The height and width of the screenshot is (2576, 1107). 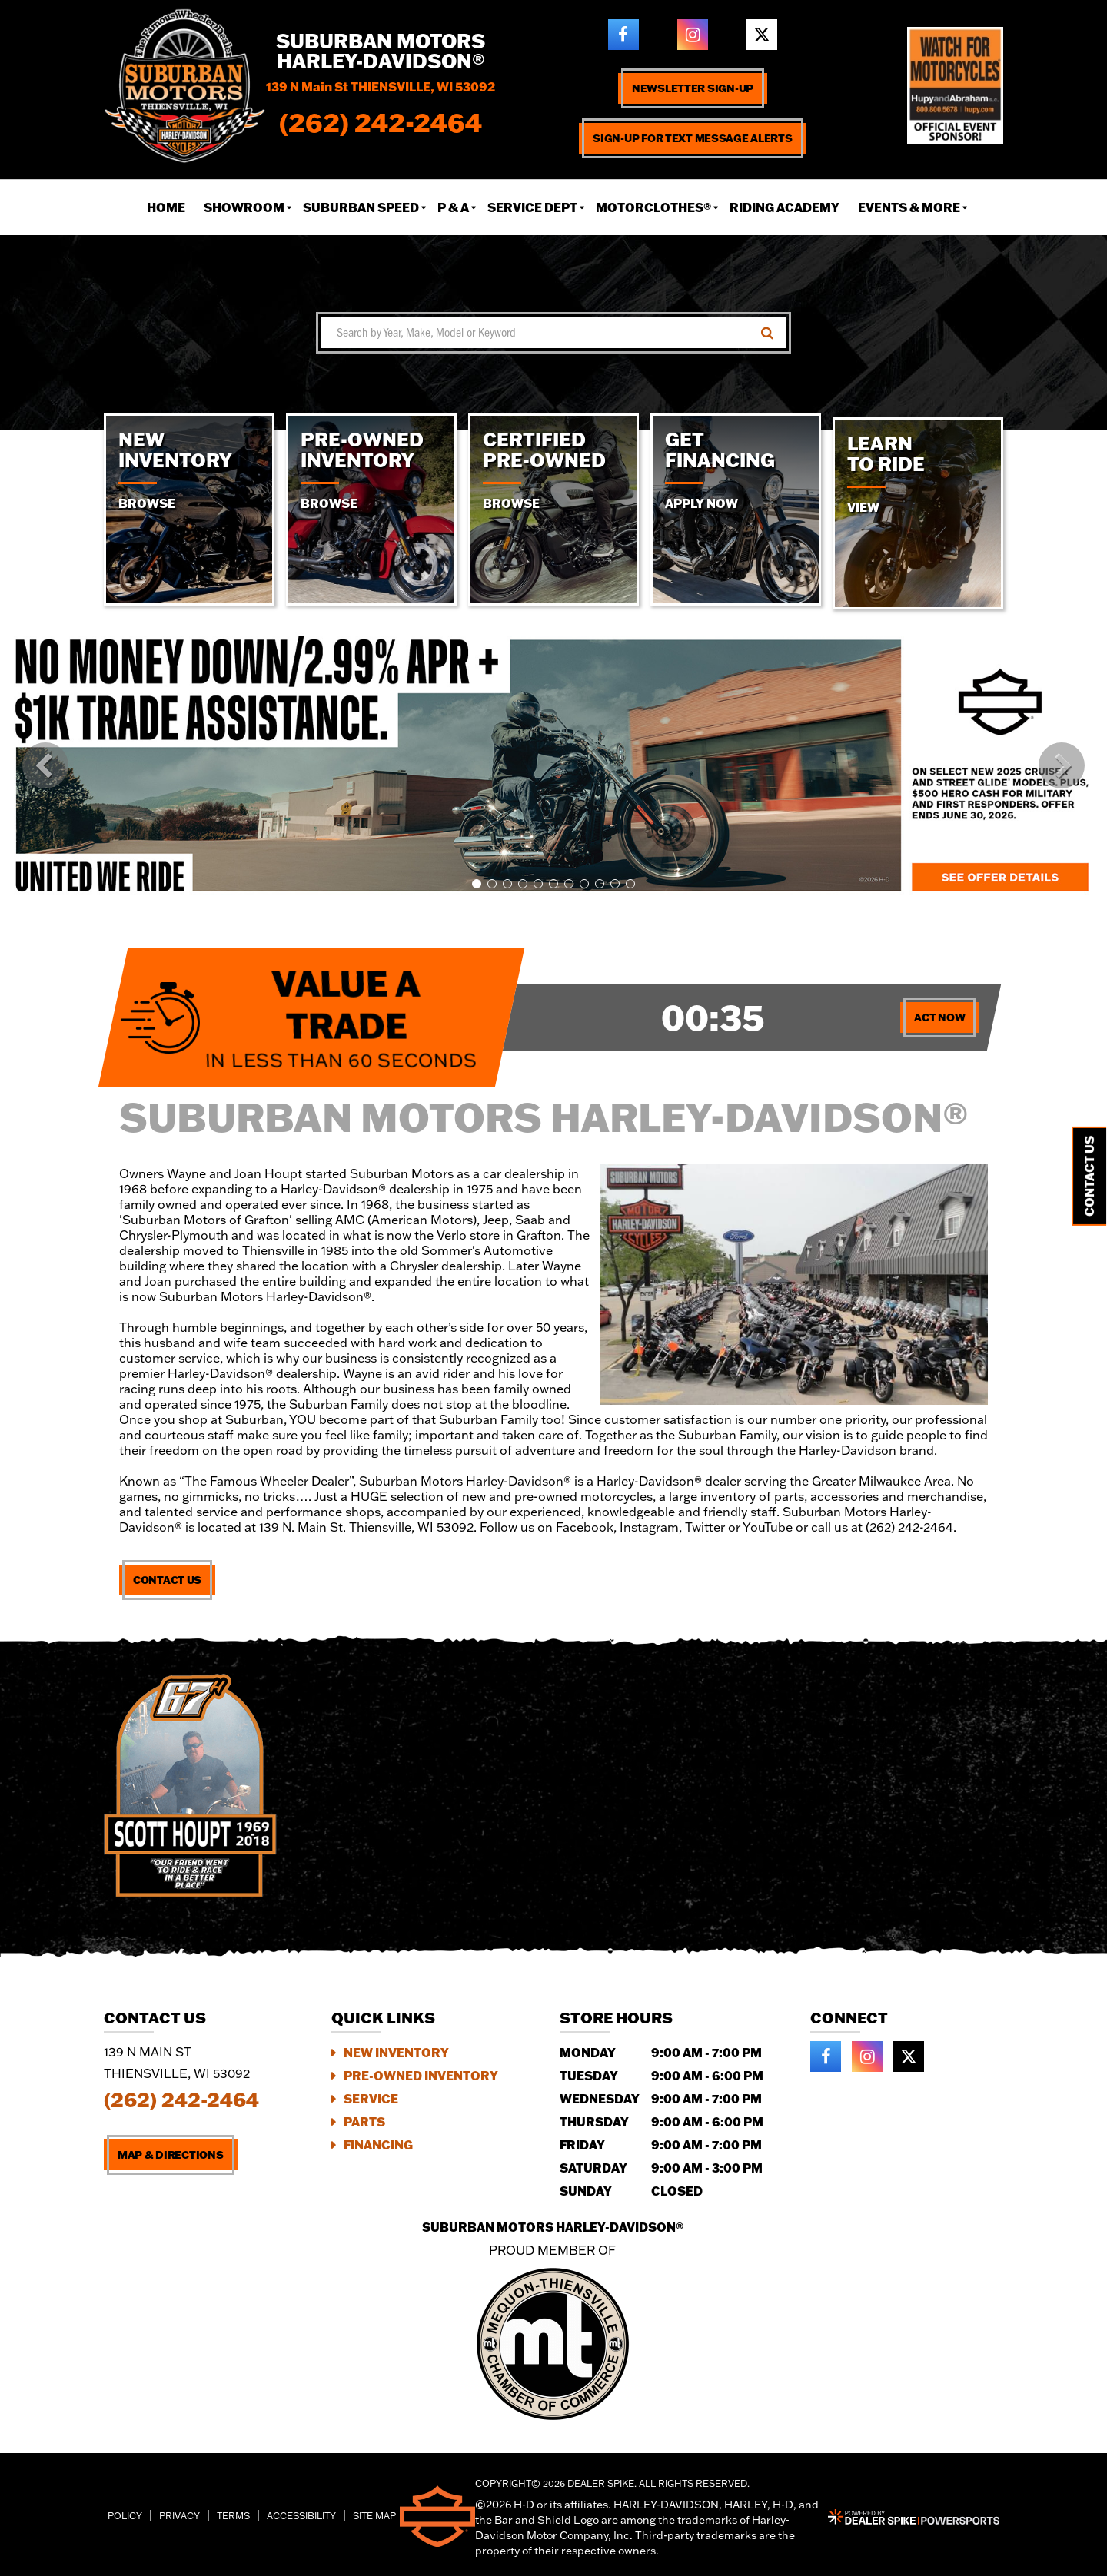 I want to click on Newsletter Sign-up, so click(x=692, y=88).